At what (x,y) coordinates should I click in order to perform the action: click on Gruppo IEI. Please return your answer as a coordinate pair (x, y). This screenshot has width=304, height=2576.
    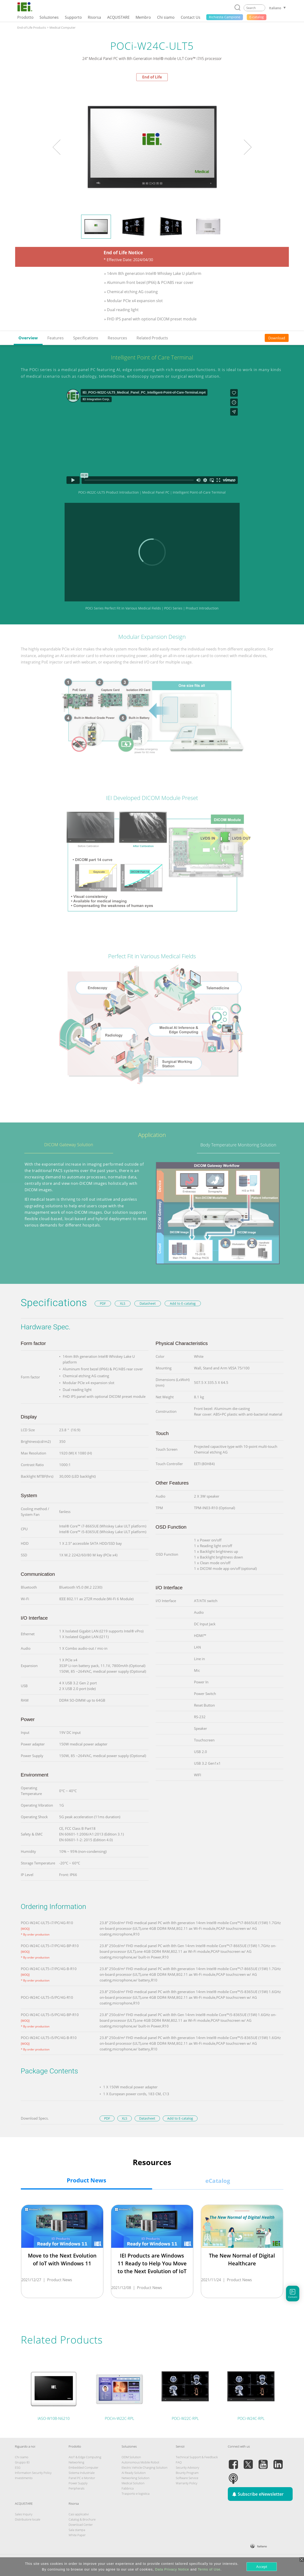
    Looking at the image, I should click on (22, 2462).